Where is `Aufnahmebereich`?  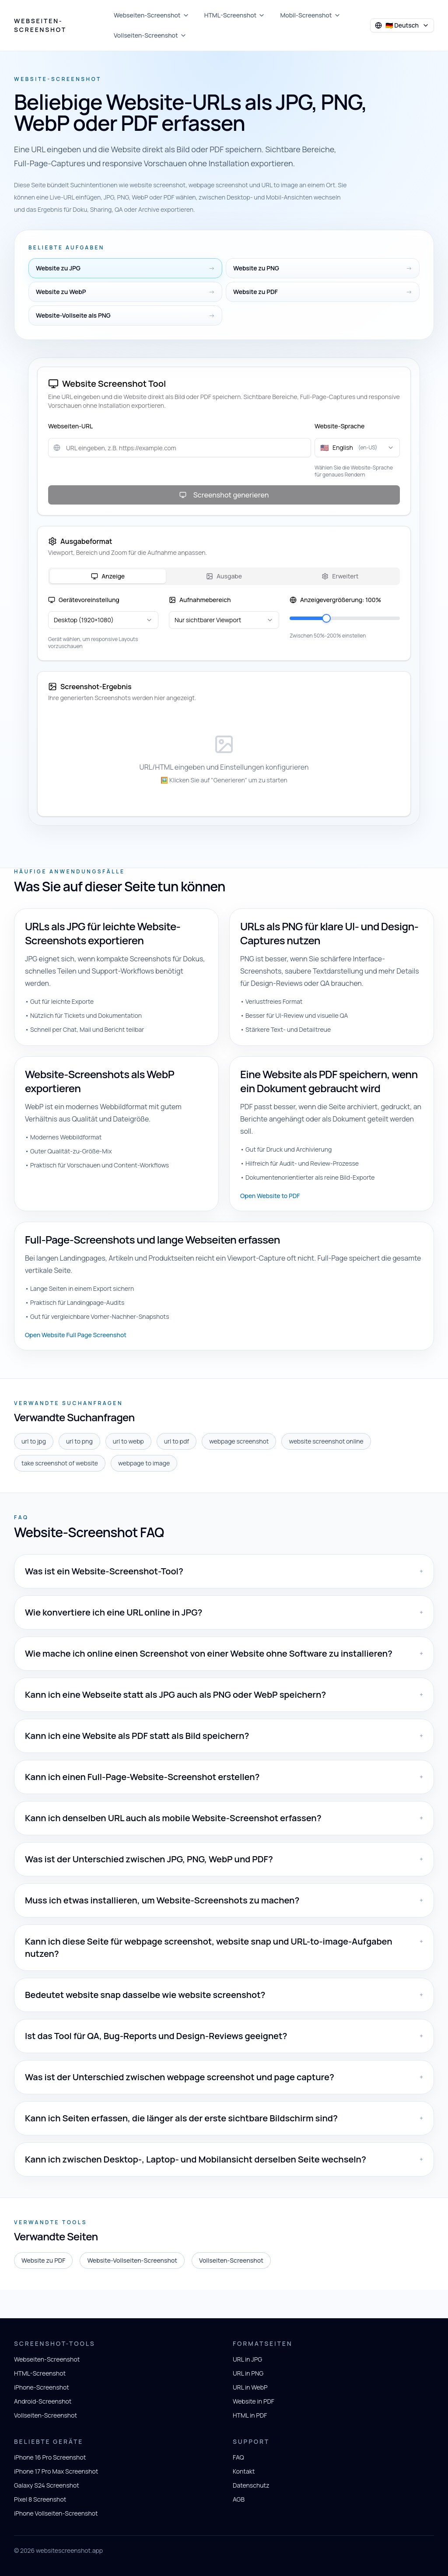
Aufnahmebereich is located at coordinates (200, 600).